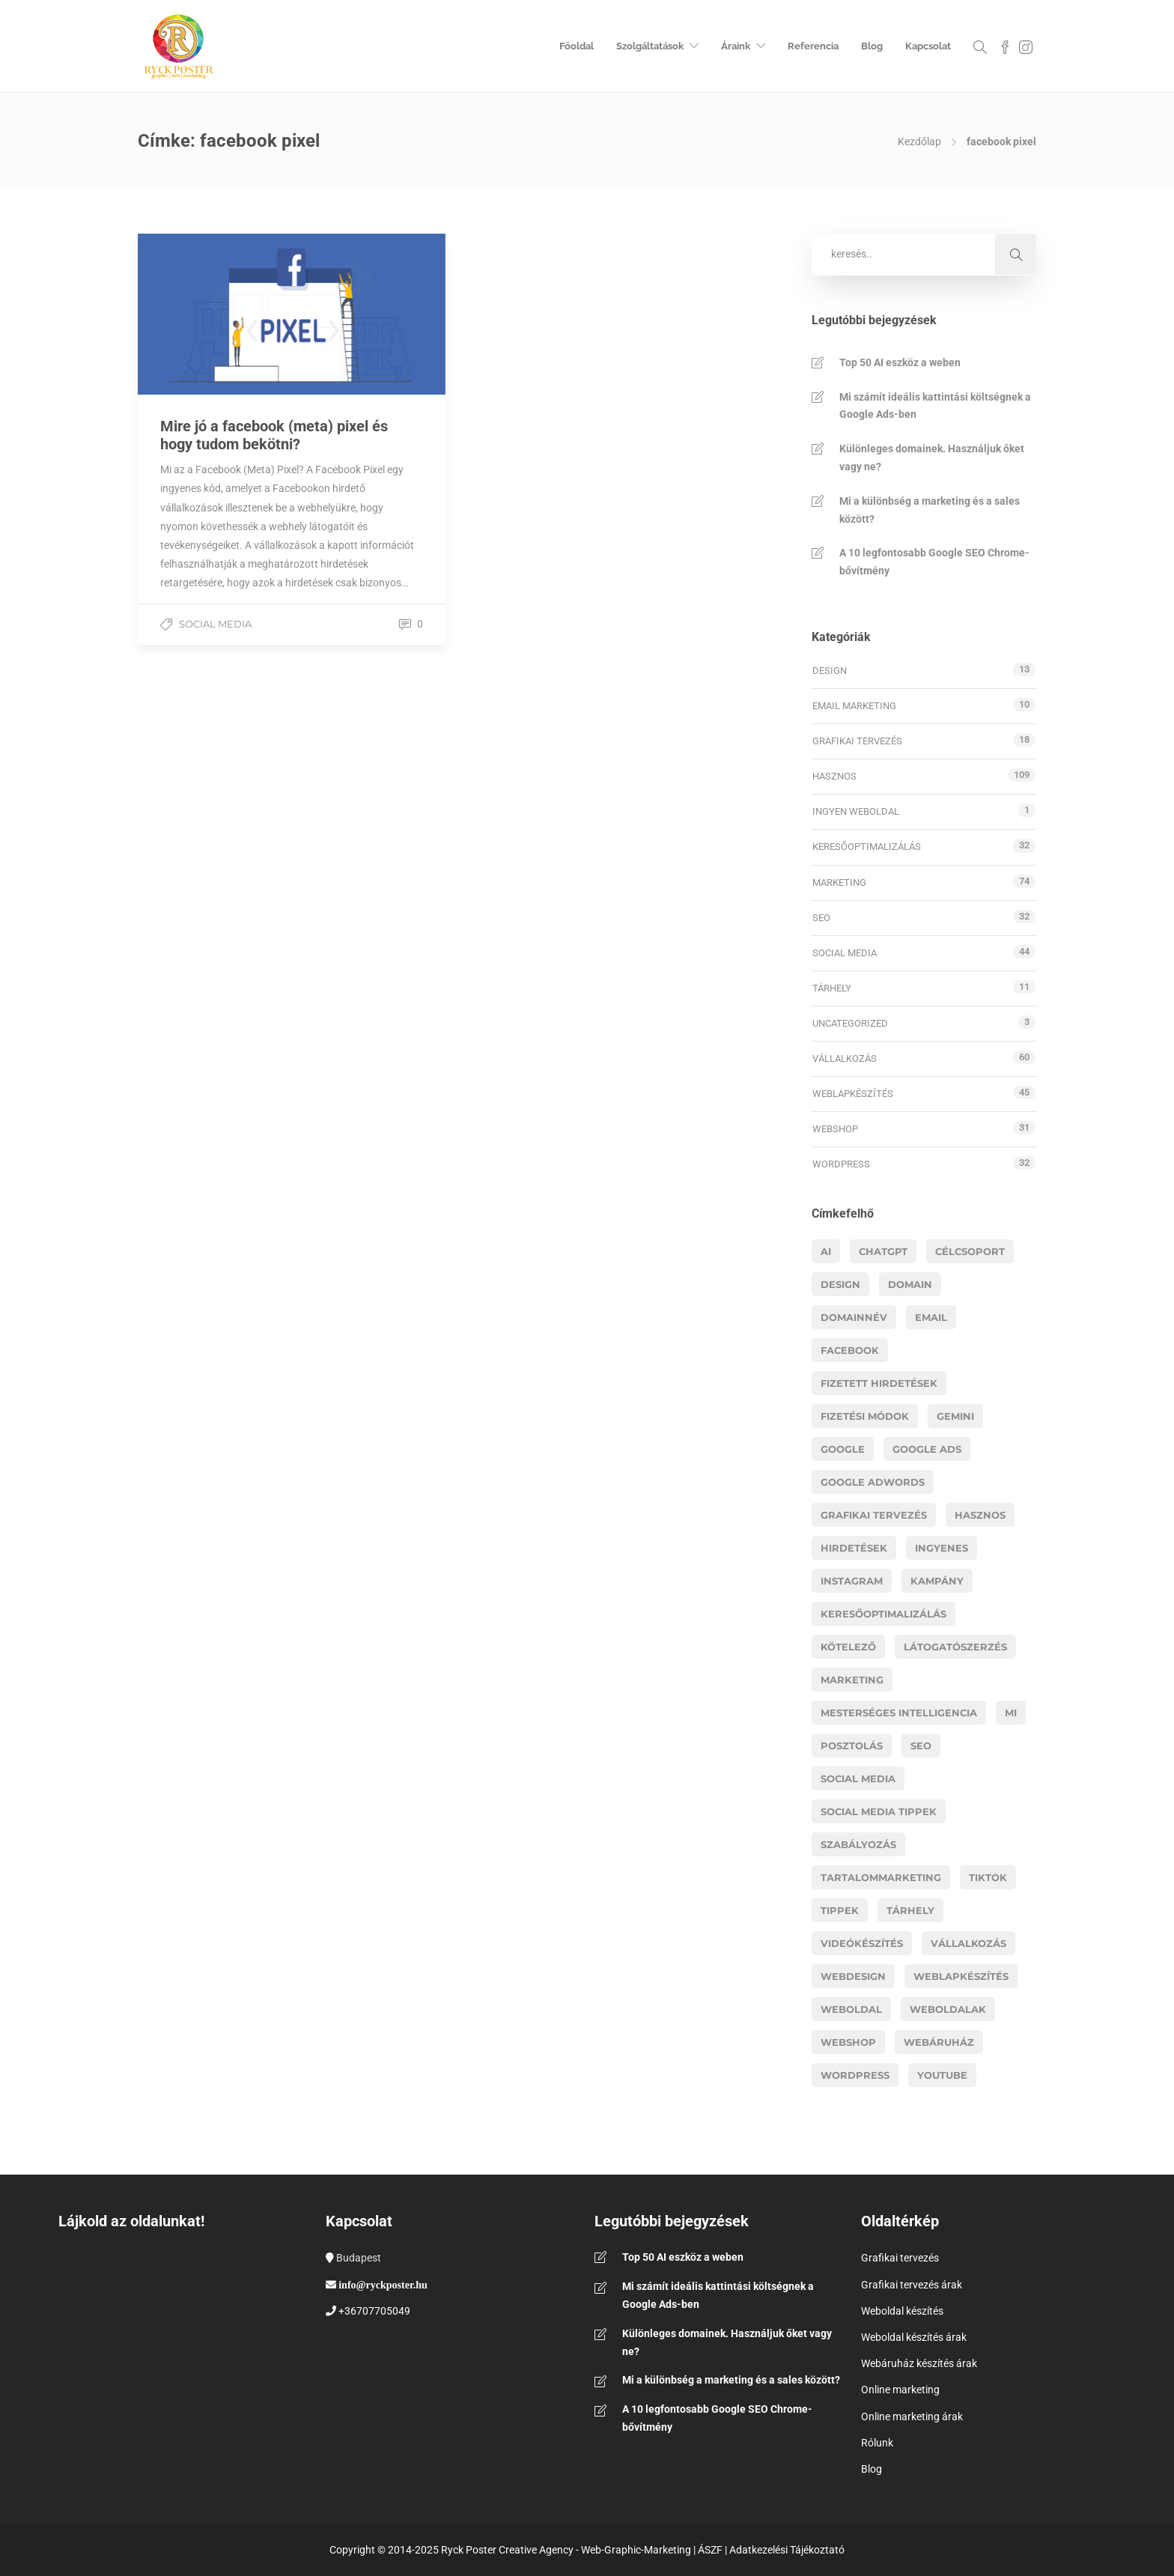 Image resolution: width=1174 pixels, height=2576 pixels. What do you see at coordinates (883, 1251) in the screenshot?
I see `chatgpt [chatgpt (6 elem)]` at bounding box center [883, 1251].